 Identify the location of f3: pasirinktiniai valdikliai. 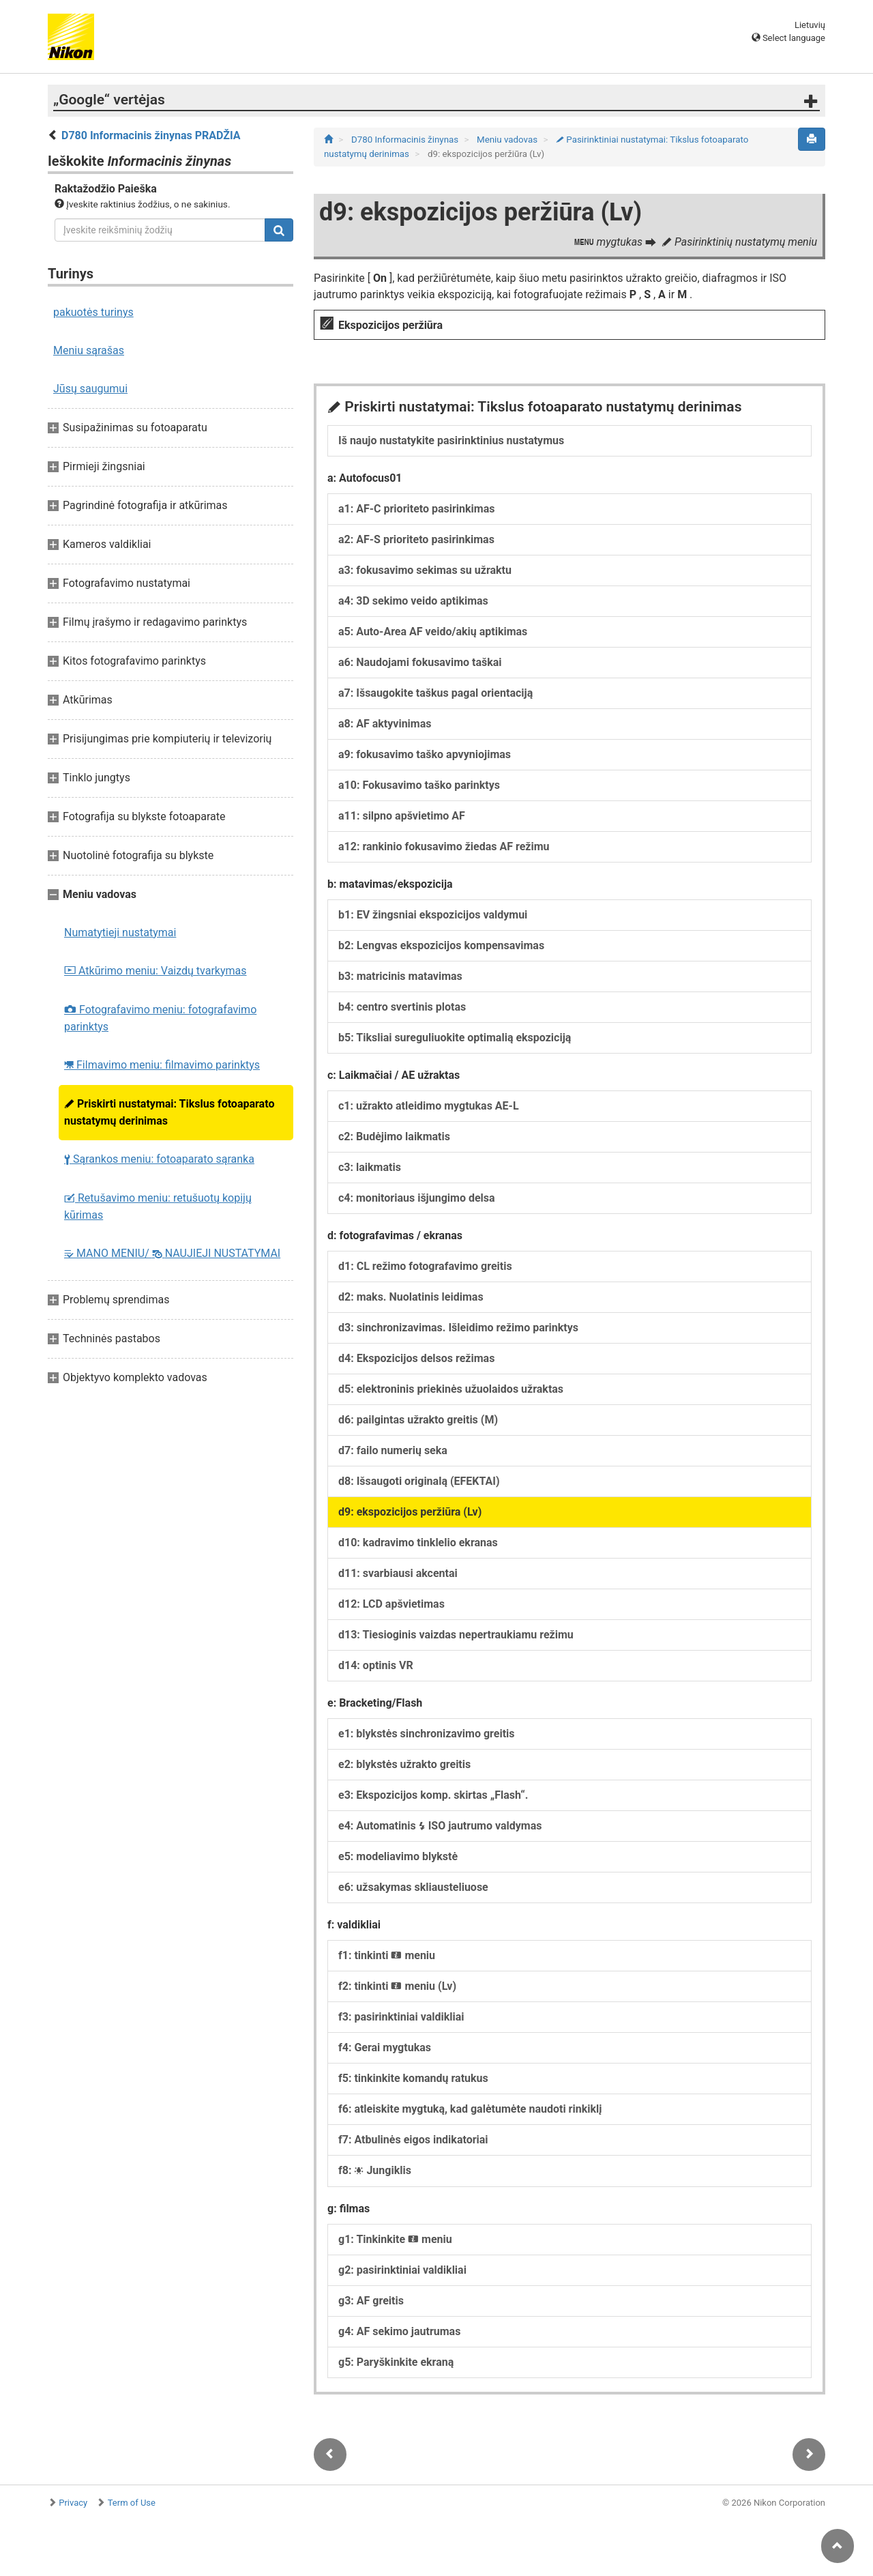
(401, 2016).